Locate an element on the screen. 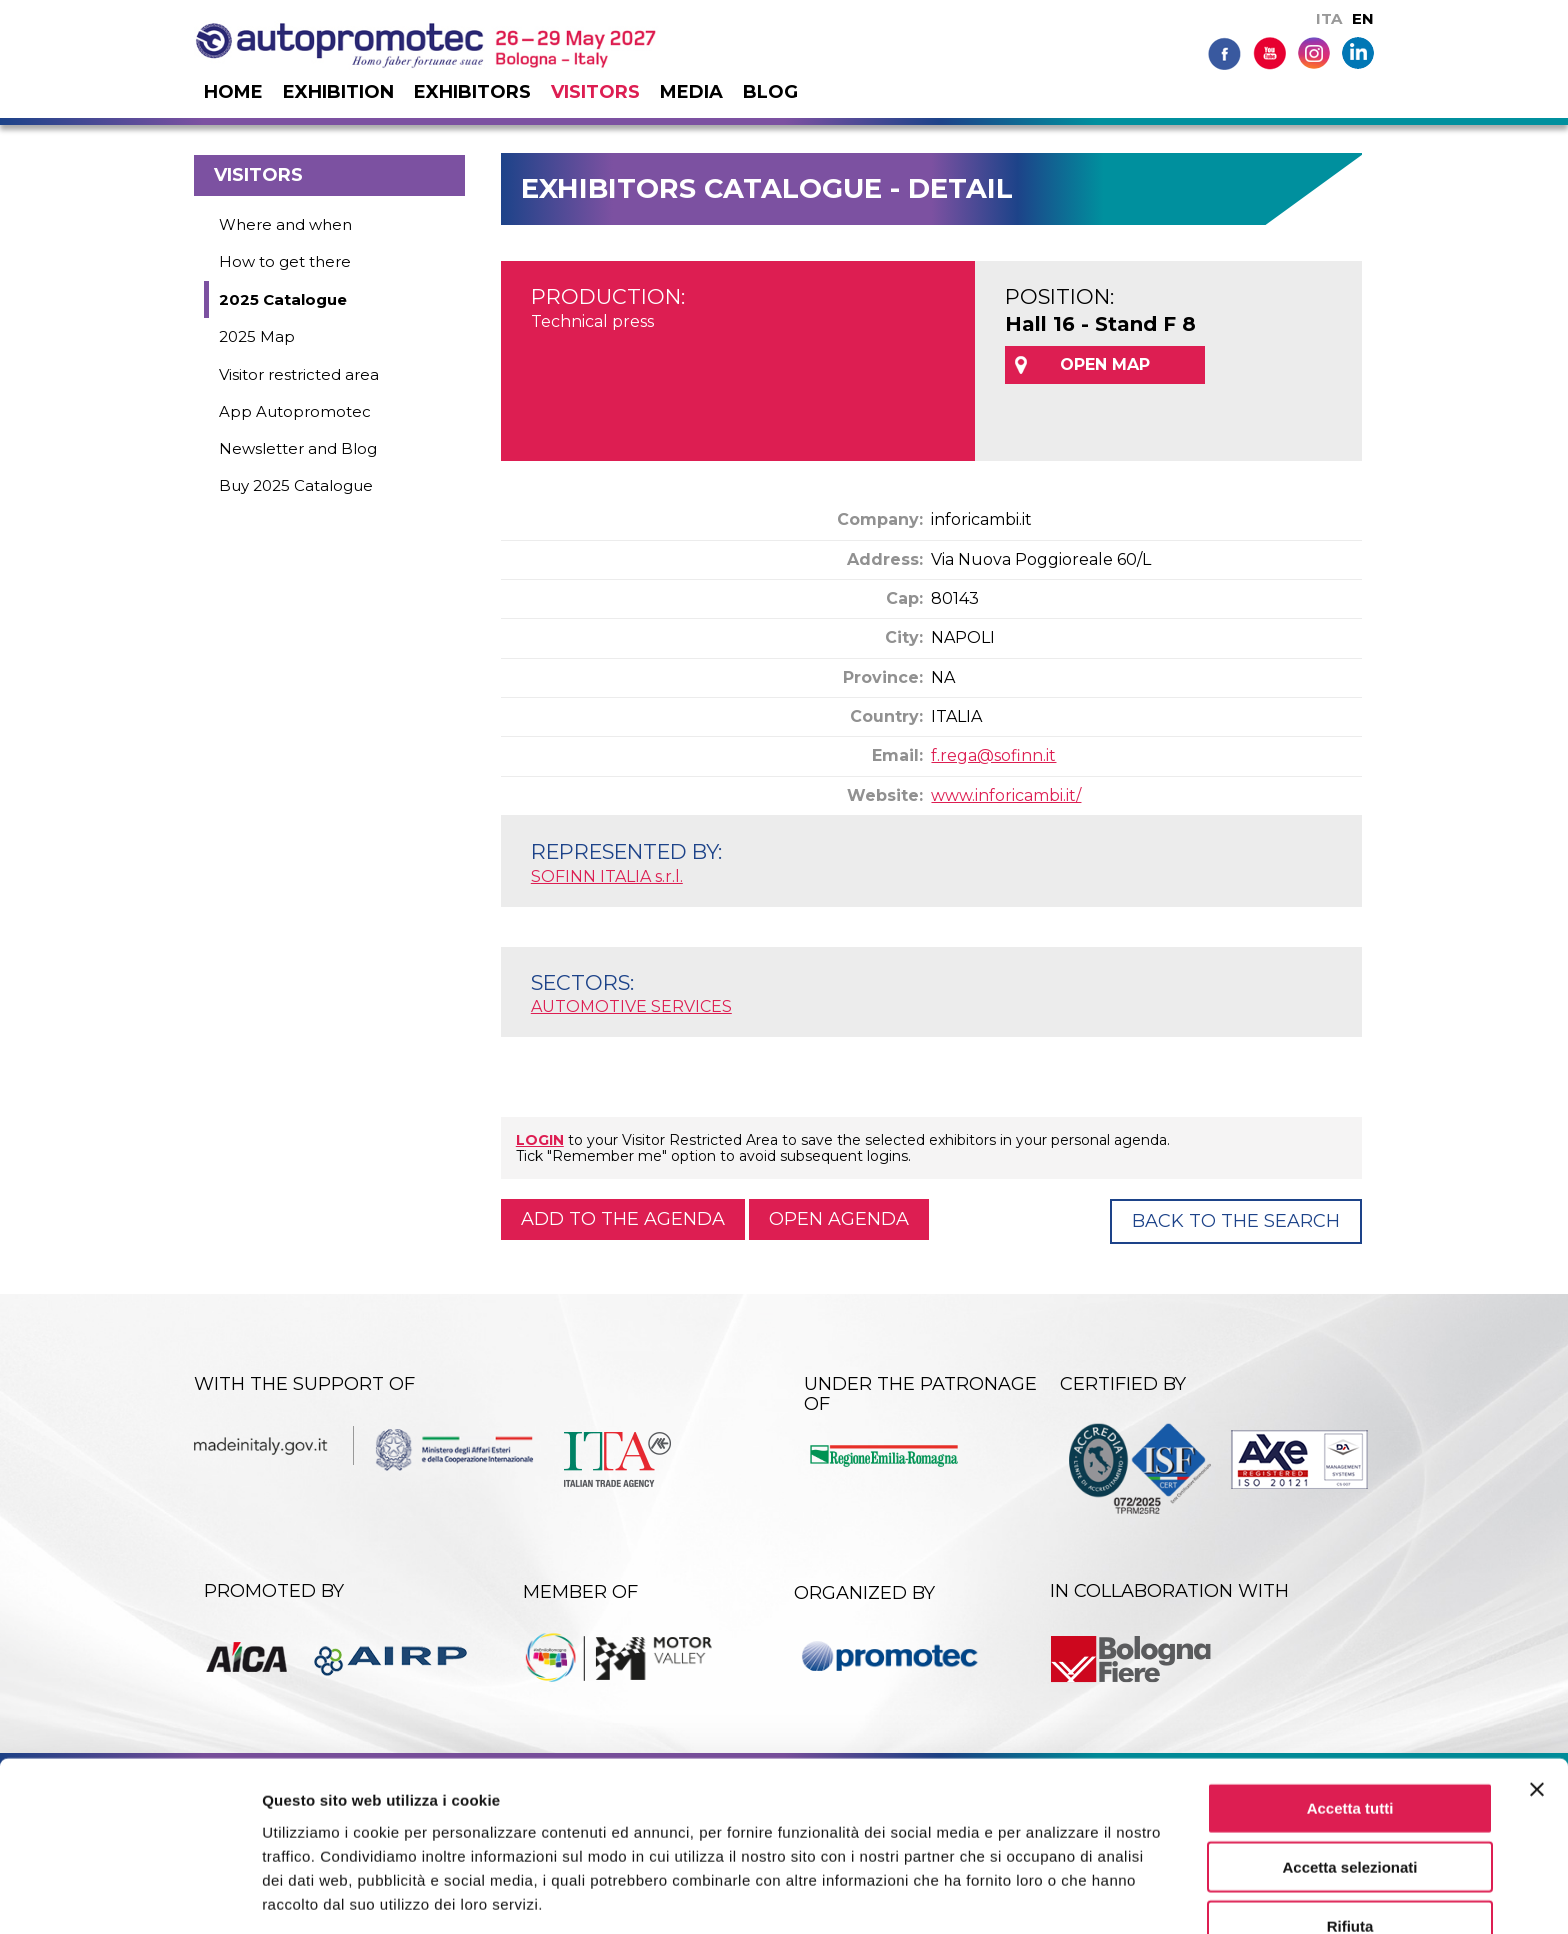  Back to the Search is located at coordinates (1236, 1221).